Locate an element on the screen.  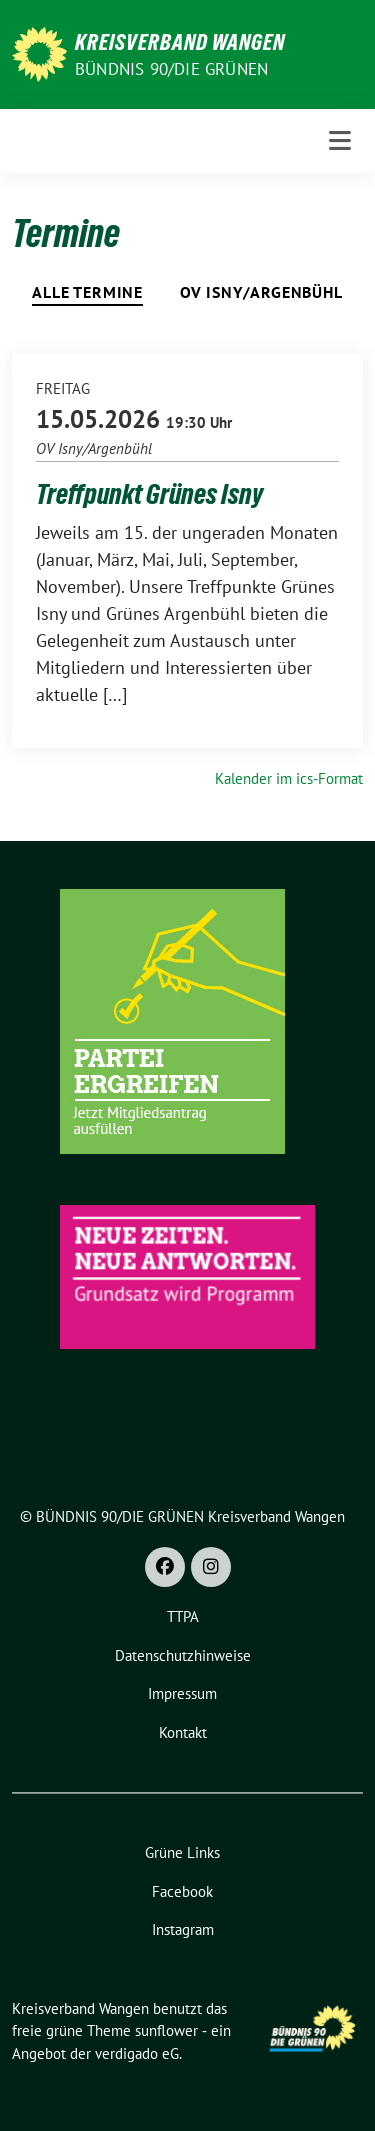
verdigado eG is located at coordinates (137, 2053).